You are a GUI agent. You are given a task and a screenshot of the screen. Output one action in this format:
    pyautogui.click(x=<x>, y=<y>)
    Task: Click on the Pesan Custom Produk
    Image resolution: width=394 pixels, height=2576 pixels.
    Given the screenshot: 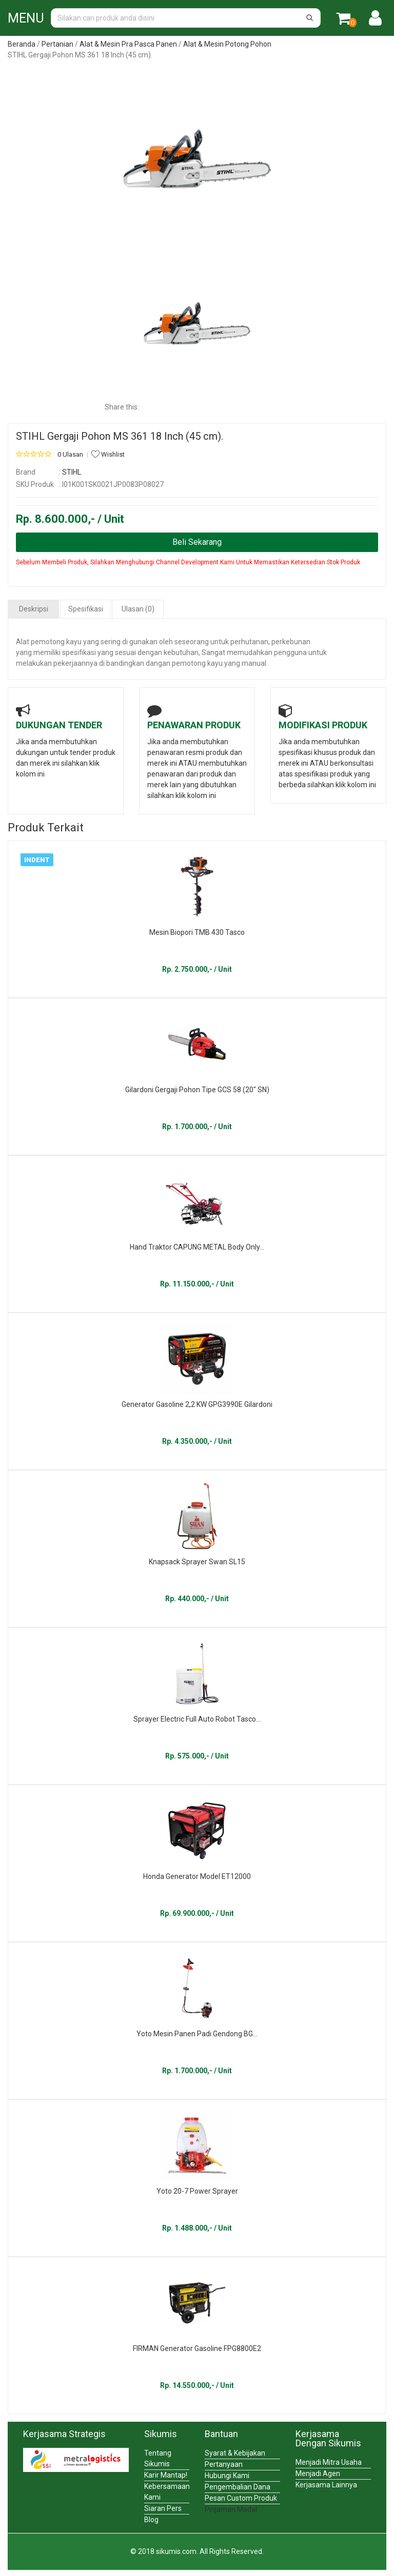 What is the action you would take?
    pyautogui.click(x=241, y=2498)
    